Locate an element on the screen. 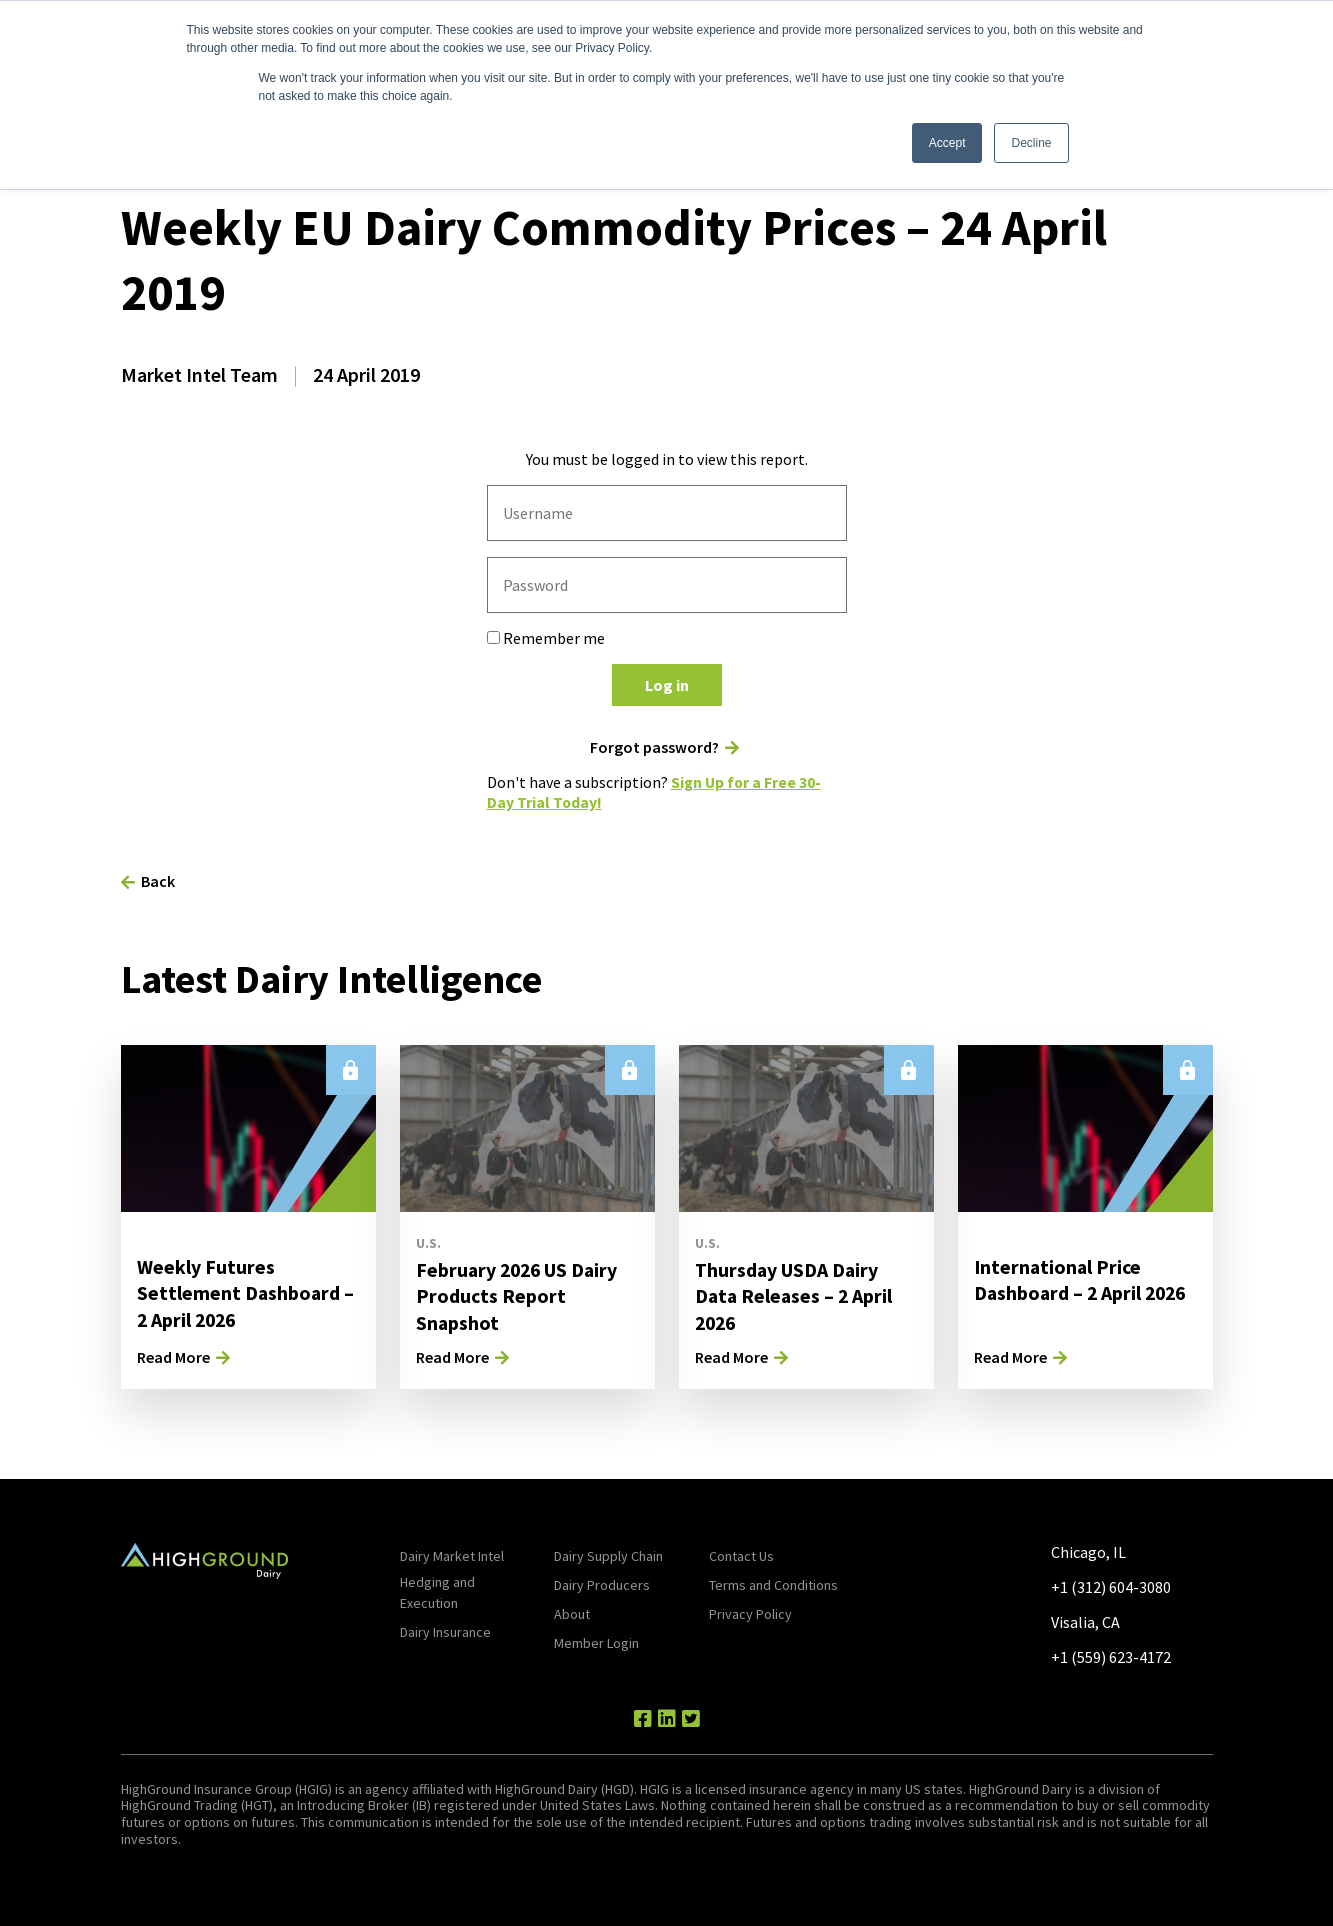  Hedging and Execution is located at coordinates (437, 1590).